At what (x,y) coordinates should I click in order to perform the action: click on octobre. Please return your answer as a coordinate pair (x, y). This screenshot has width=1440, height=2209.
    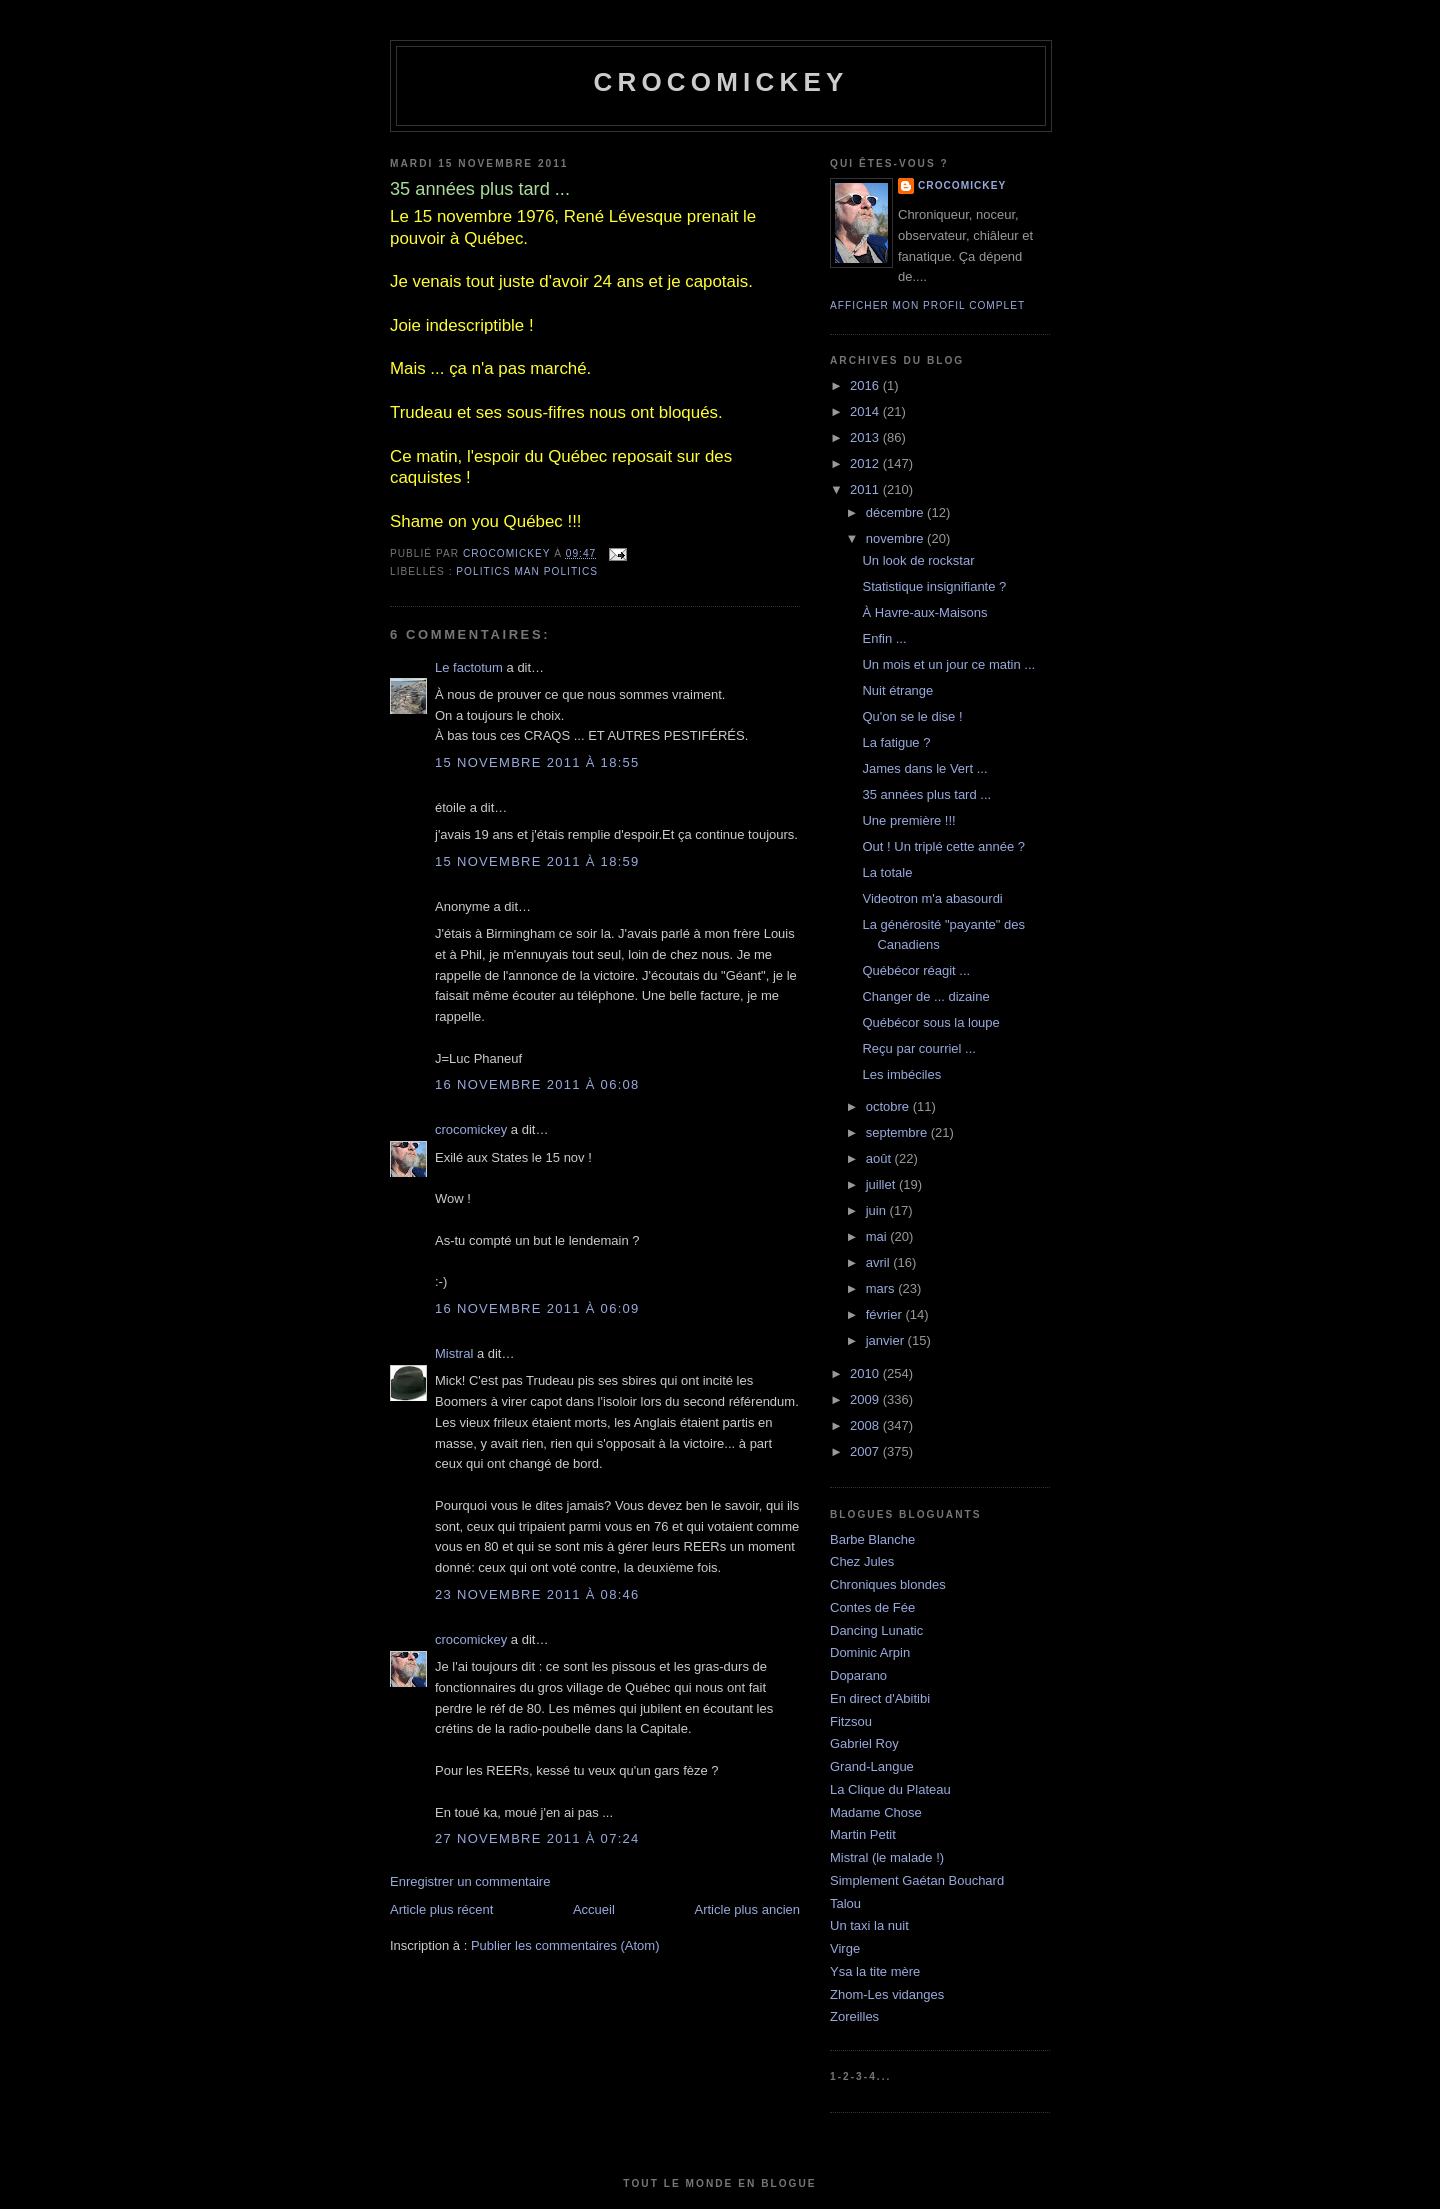
    Looking at the image, I should click on (889, 1106).